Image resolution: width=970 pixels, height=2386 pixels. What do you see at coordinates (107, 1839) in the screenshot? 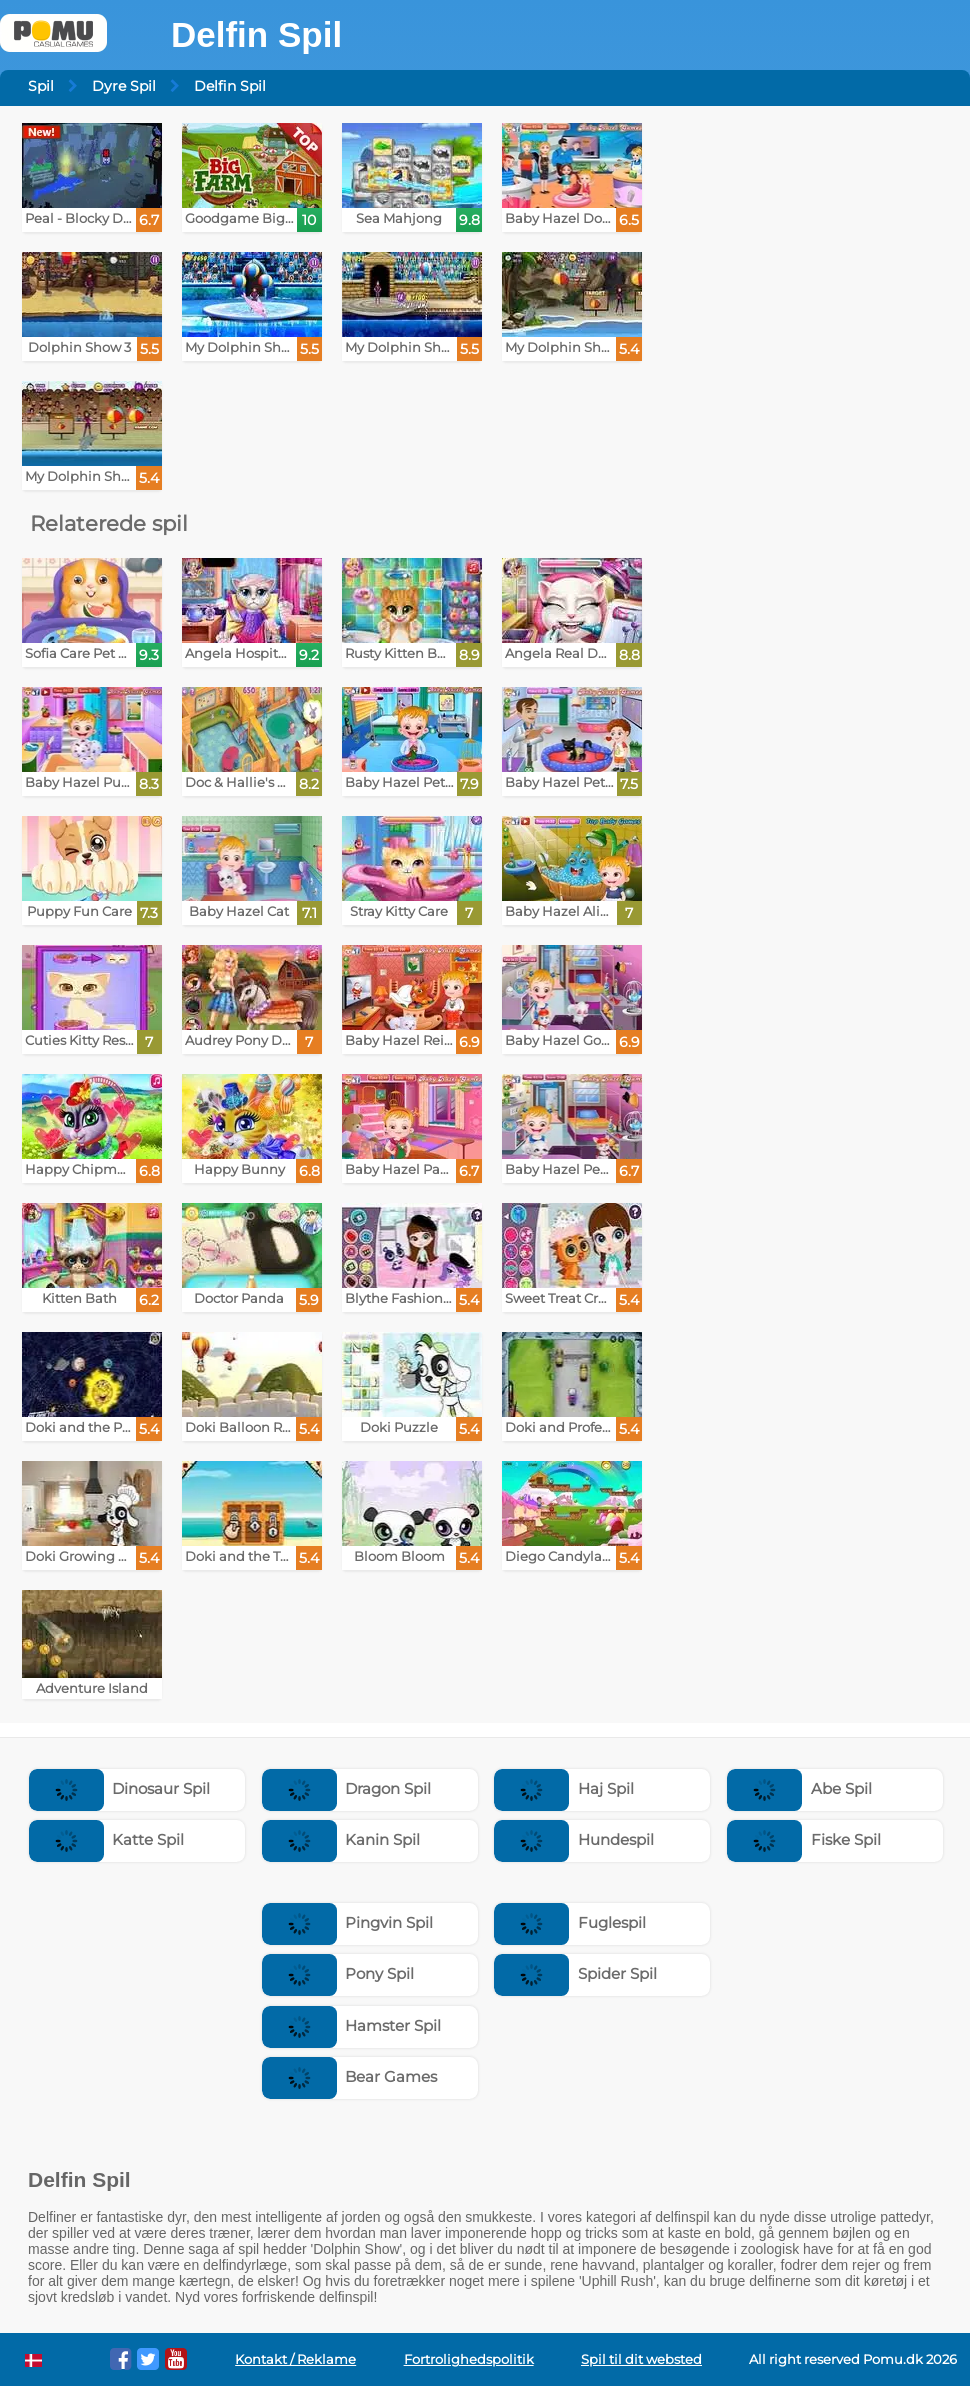
I see `Katte Spil` at bounding box center [107, 1839].